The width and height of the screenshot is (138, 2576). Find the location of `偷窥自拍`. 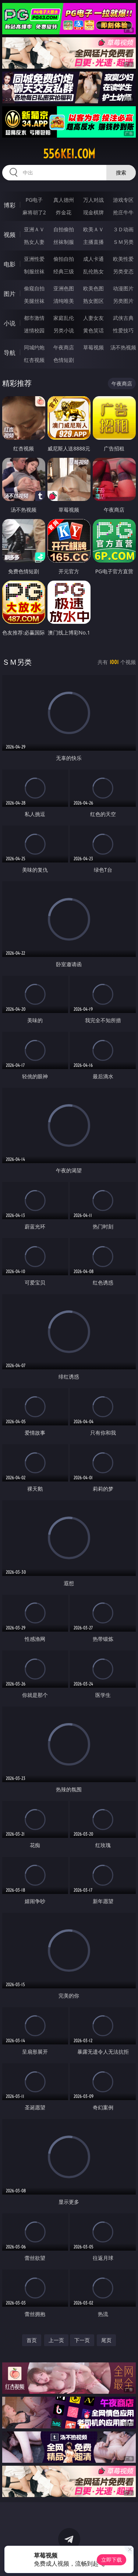

偷窥自拍 is located at coordinates (34, 288).